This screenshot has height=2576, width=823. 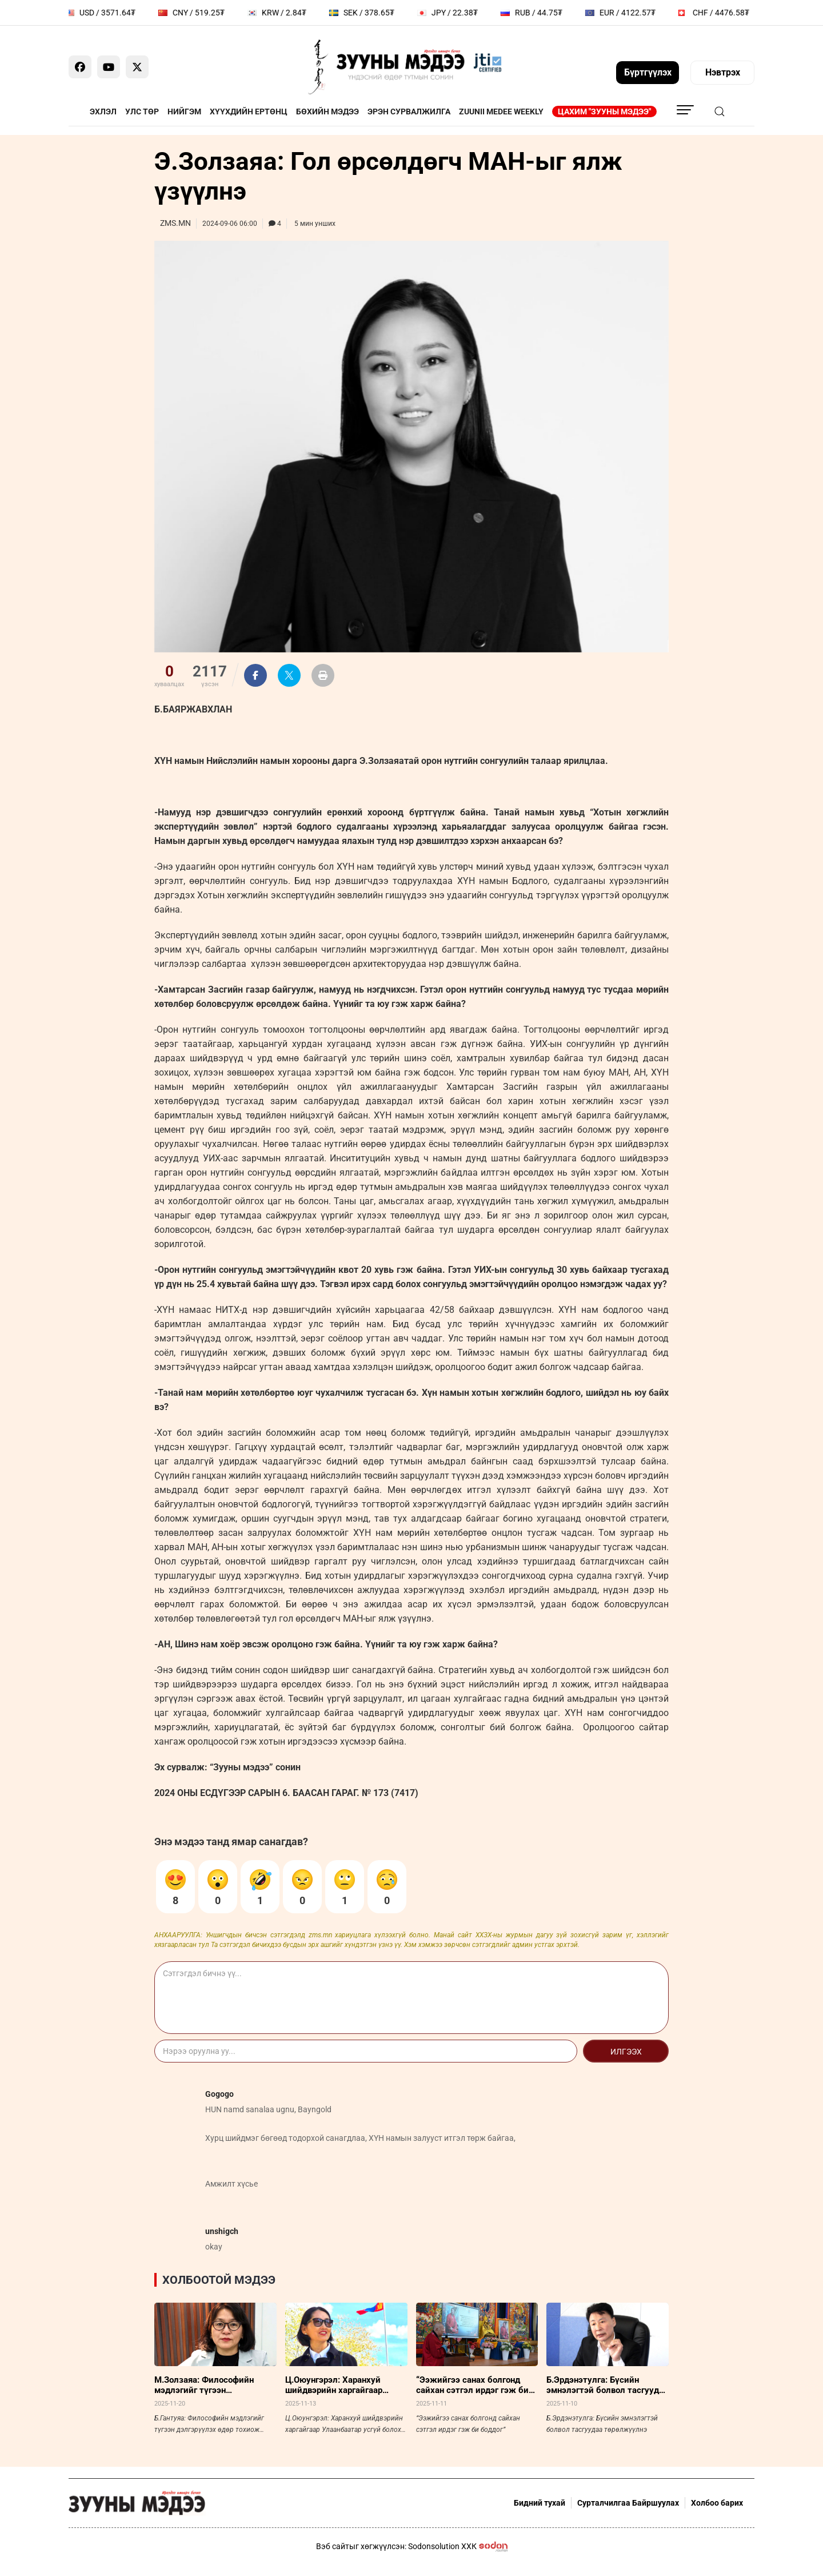 What do you see at coordinates (142, 111) in the screenshot?
I see `Улс төр` at bounding box center [142, 111].